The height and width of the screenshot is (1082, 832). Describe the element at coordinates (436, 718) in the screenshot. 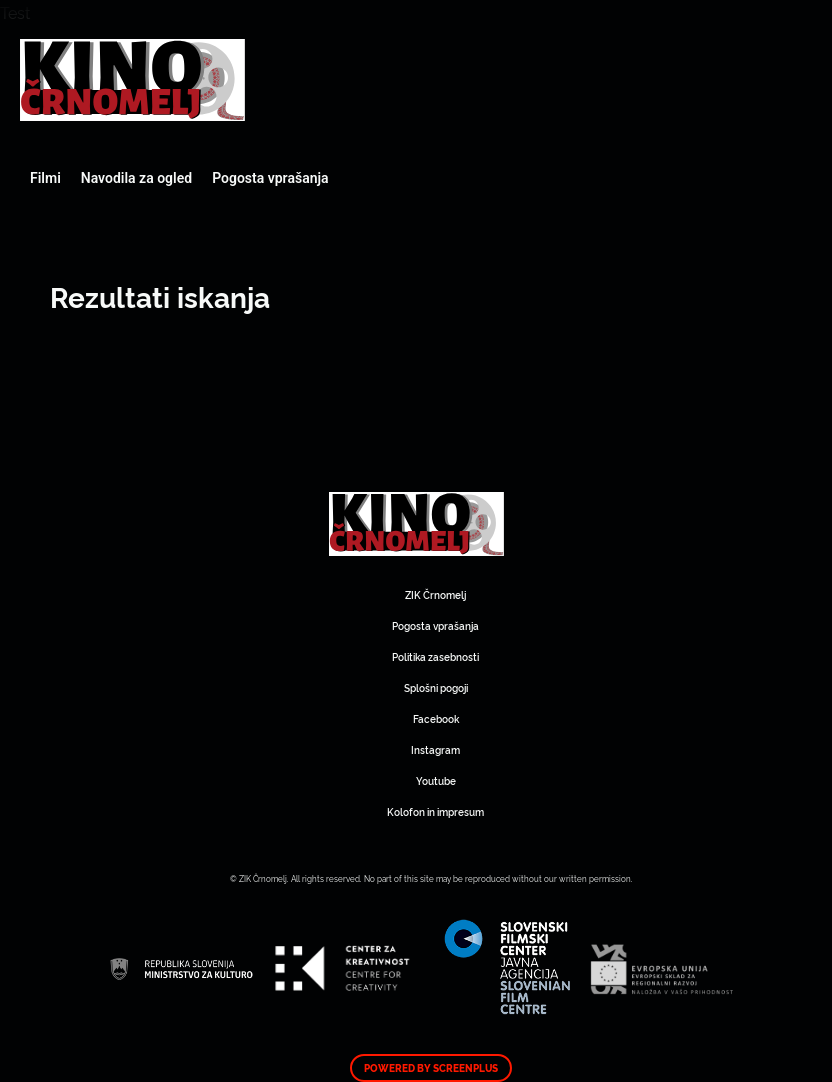

I see `Facebook` at that location.